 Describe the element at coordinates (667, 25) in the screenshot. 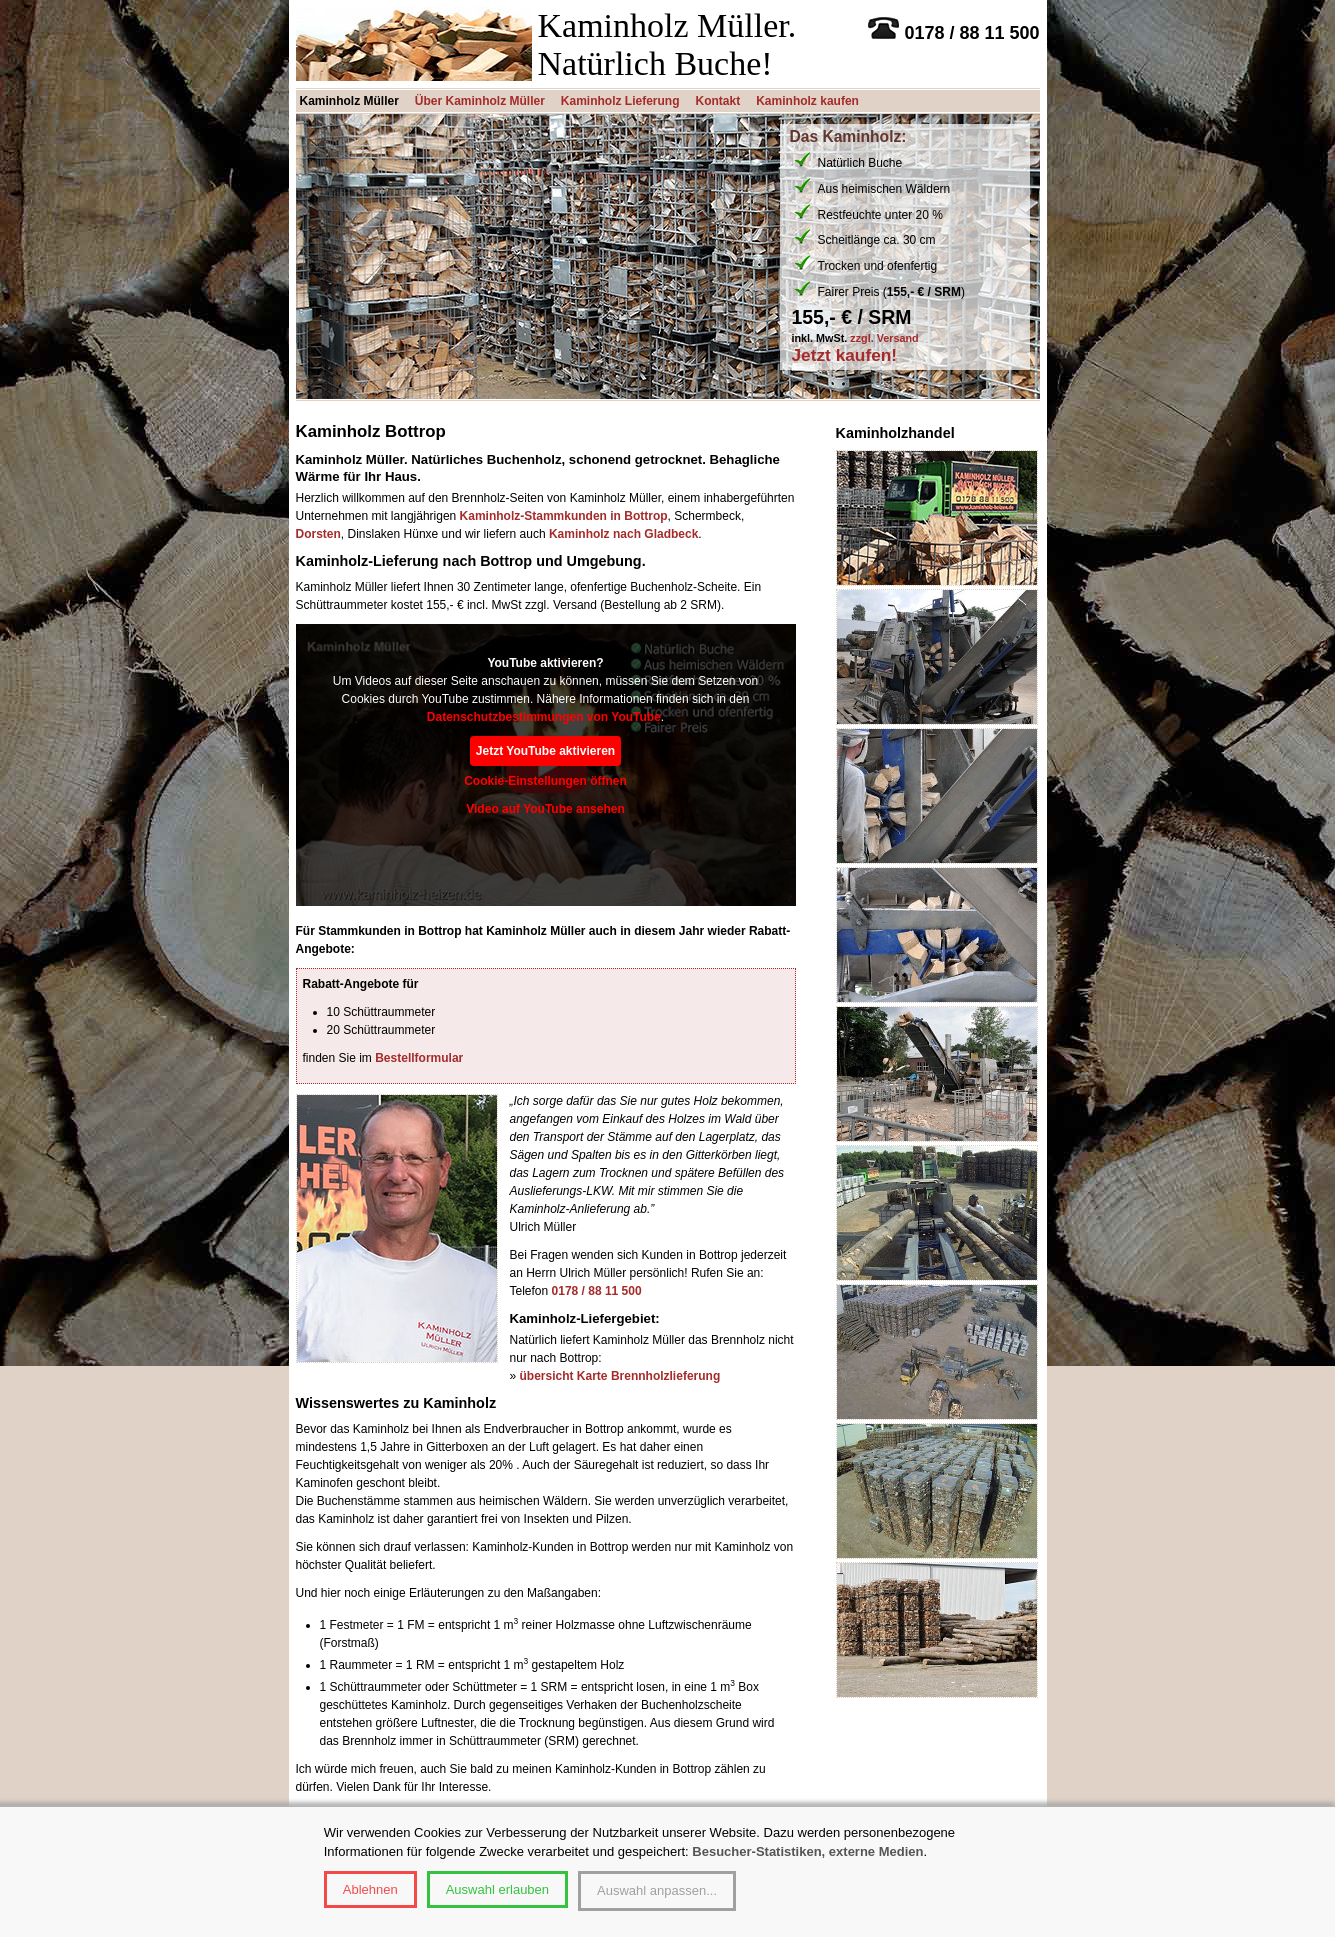

I see `Kaminholz Müller.` at that location.